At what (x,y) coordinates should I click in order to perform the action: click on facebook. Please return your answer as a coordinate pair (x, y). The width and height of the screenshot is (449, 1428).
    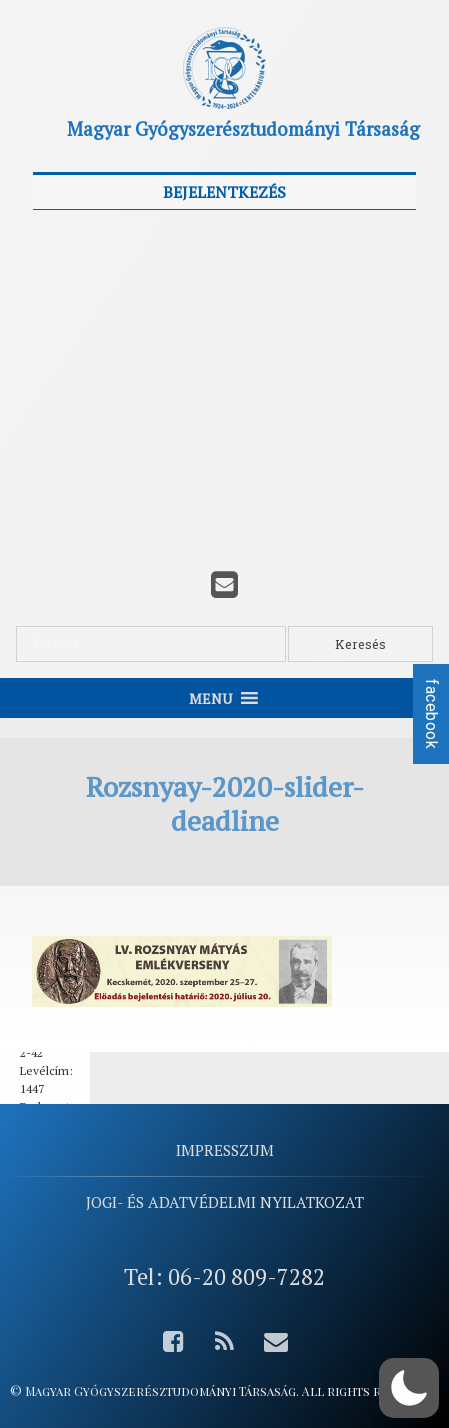
    Looking at the image, I should click on (431, 714).